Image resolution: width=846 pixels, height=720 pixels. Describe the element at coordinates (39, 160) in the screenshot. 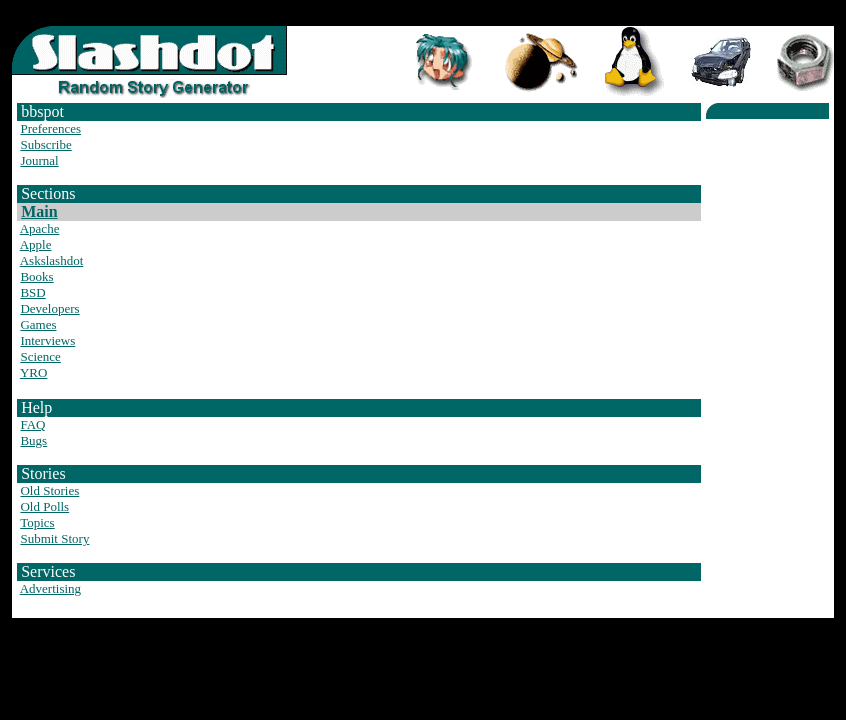

I see `Journal` at that location.